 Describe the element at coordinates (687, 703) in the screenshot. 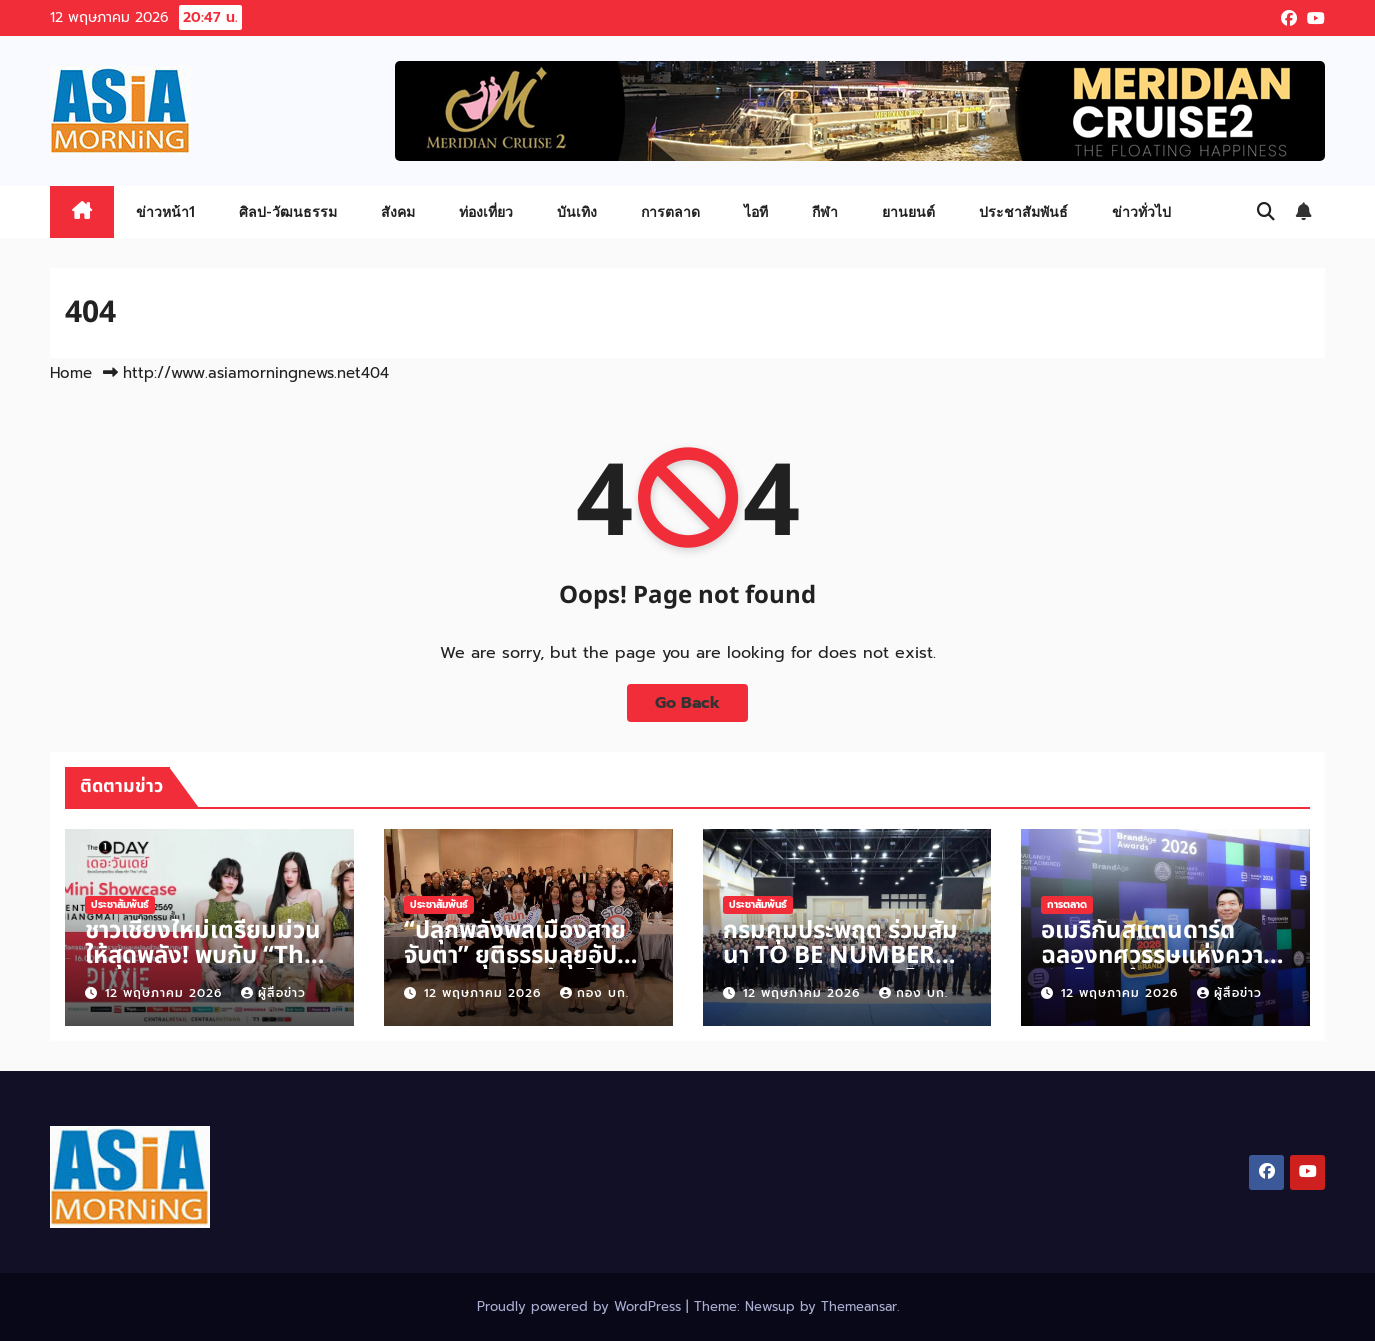

I see `Go Back` at that location.